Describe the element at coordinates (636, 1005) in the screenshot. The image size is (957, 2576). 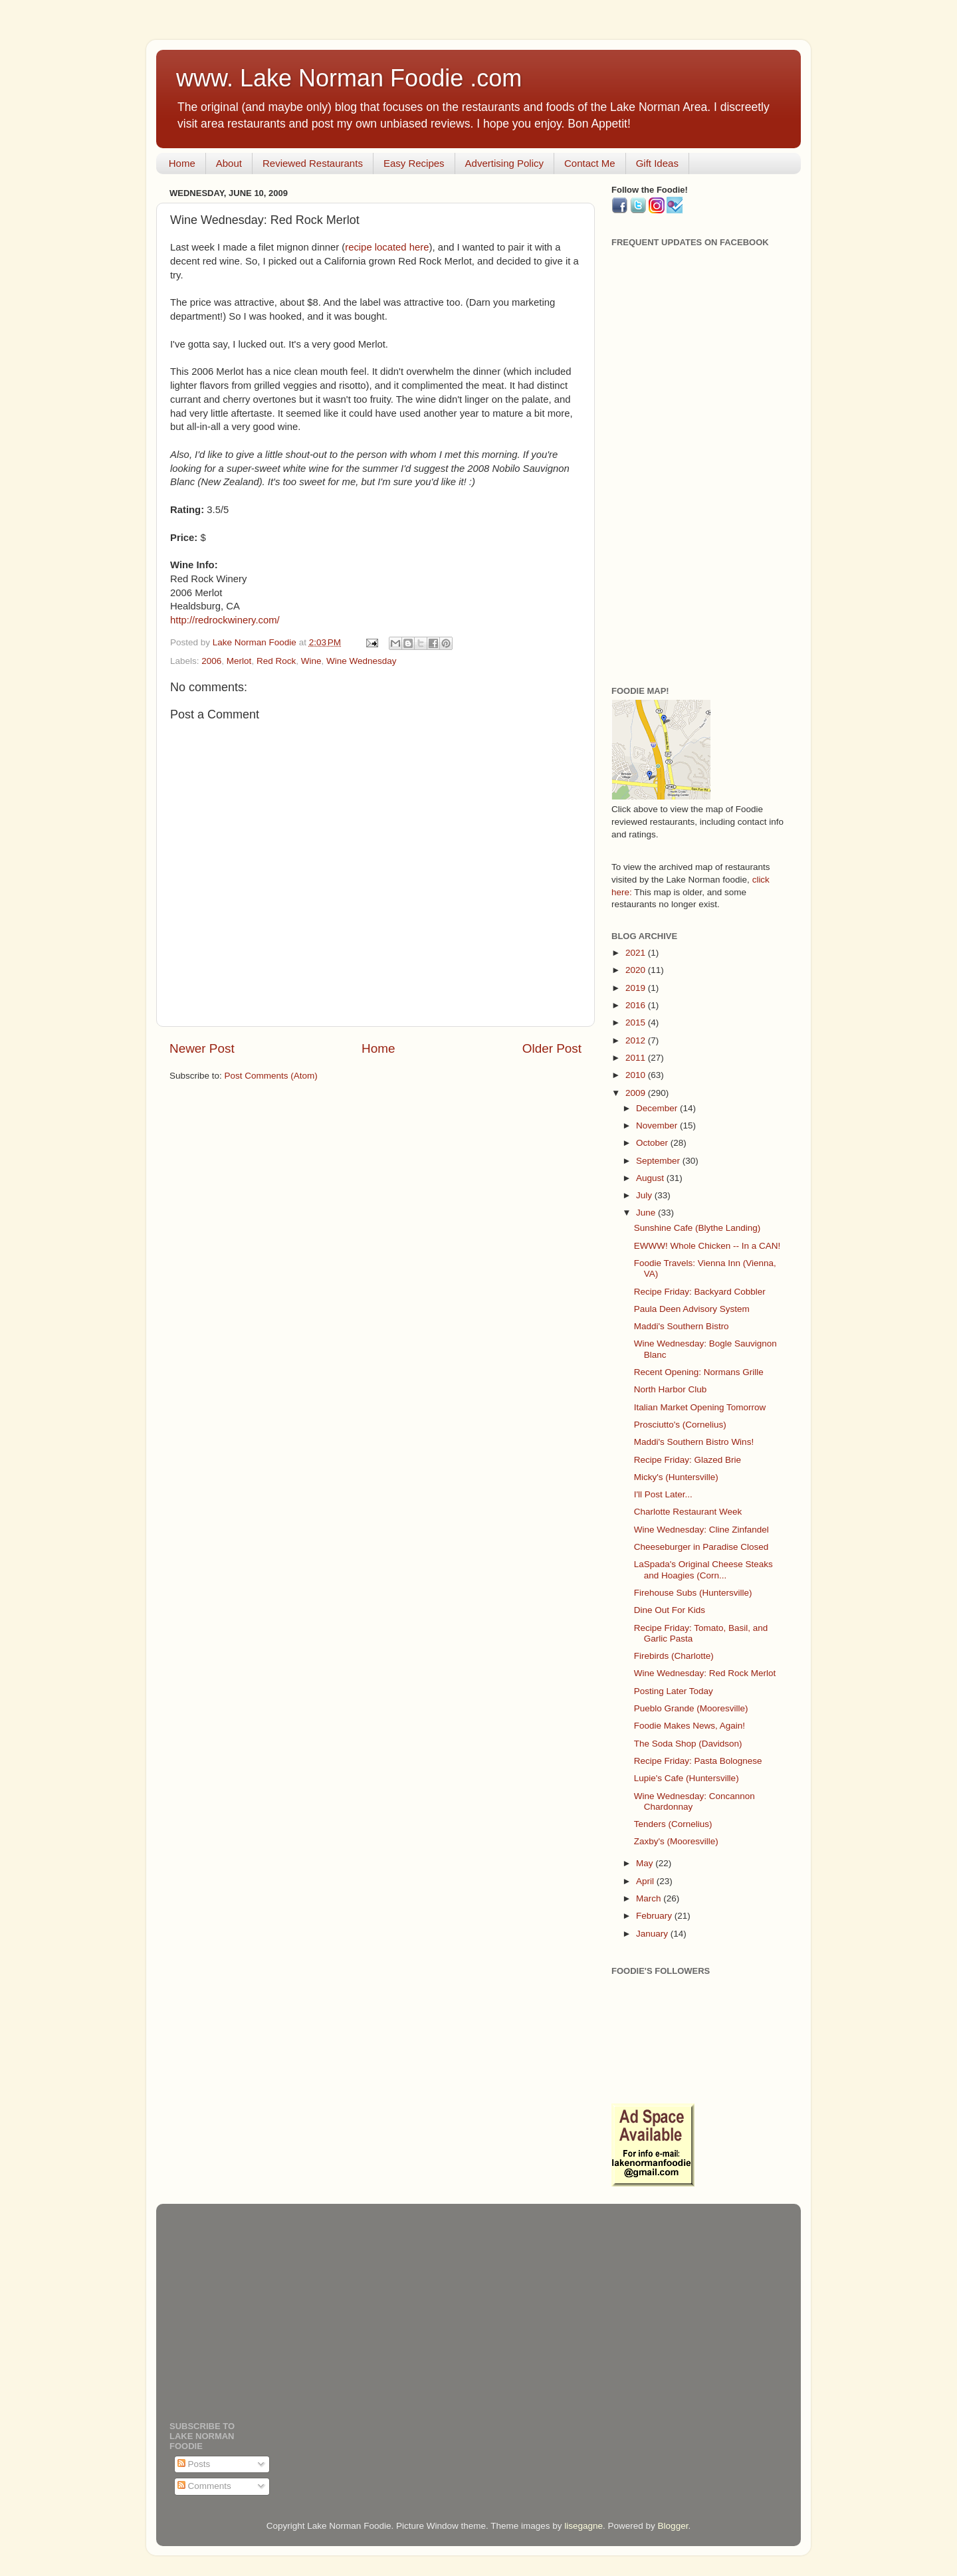
I see `2016` at that location.